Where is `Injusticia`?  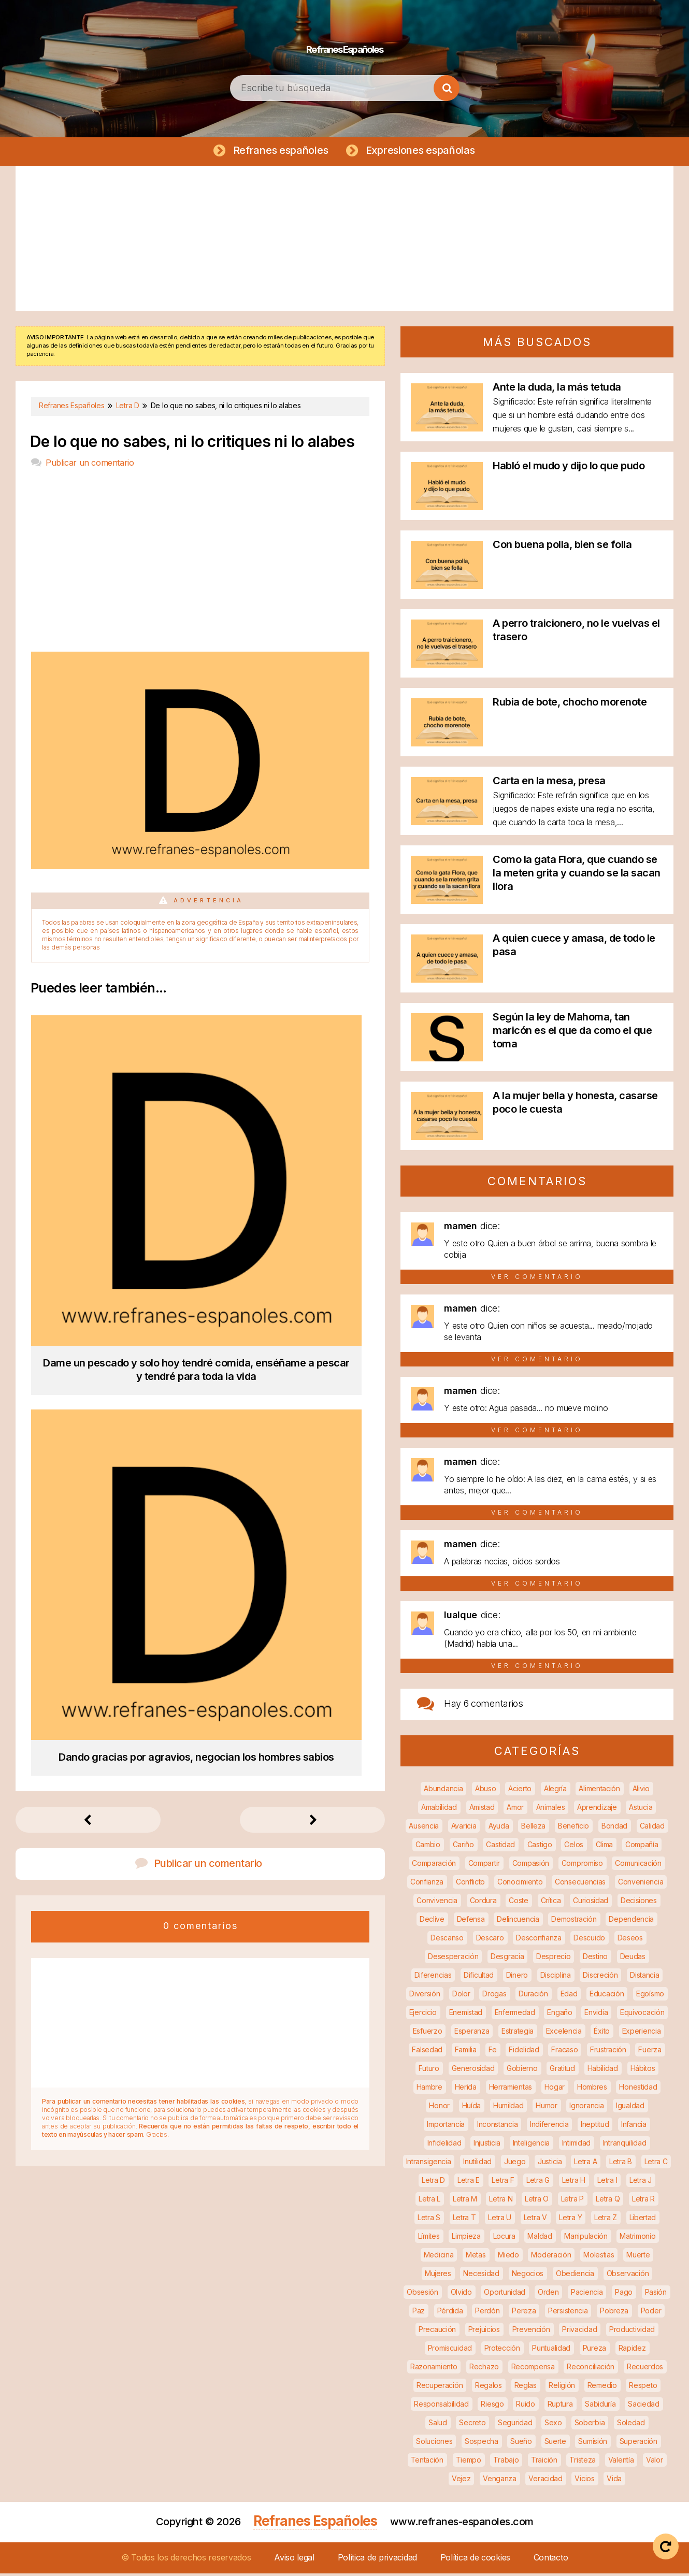 Injusticia is located at coordinates (486, 2145).